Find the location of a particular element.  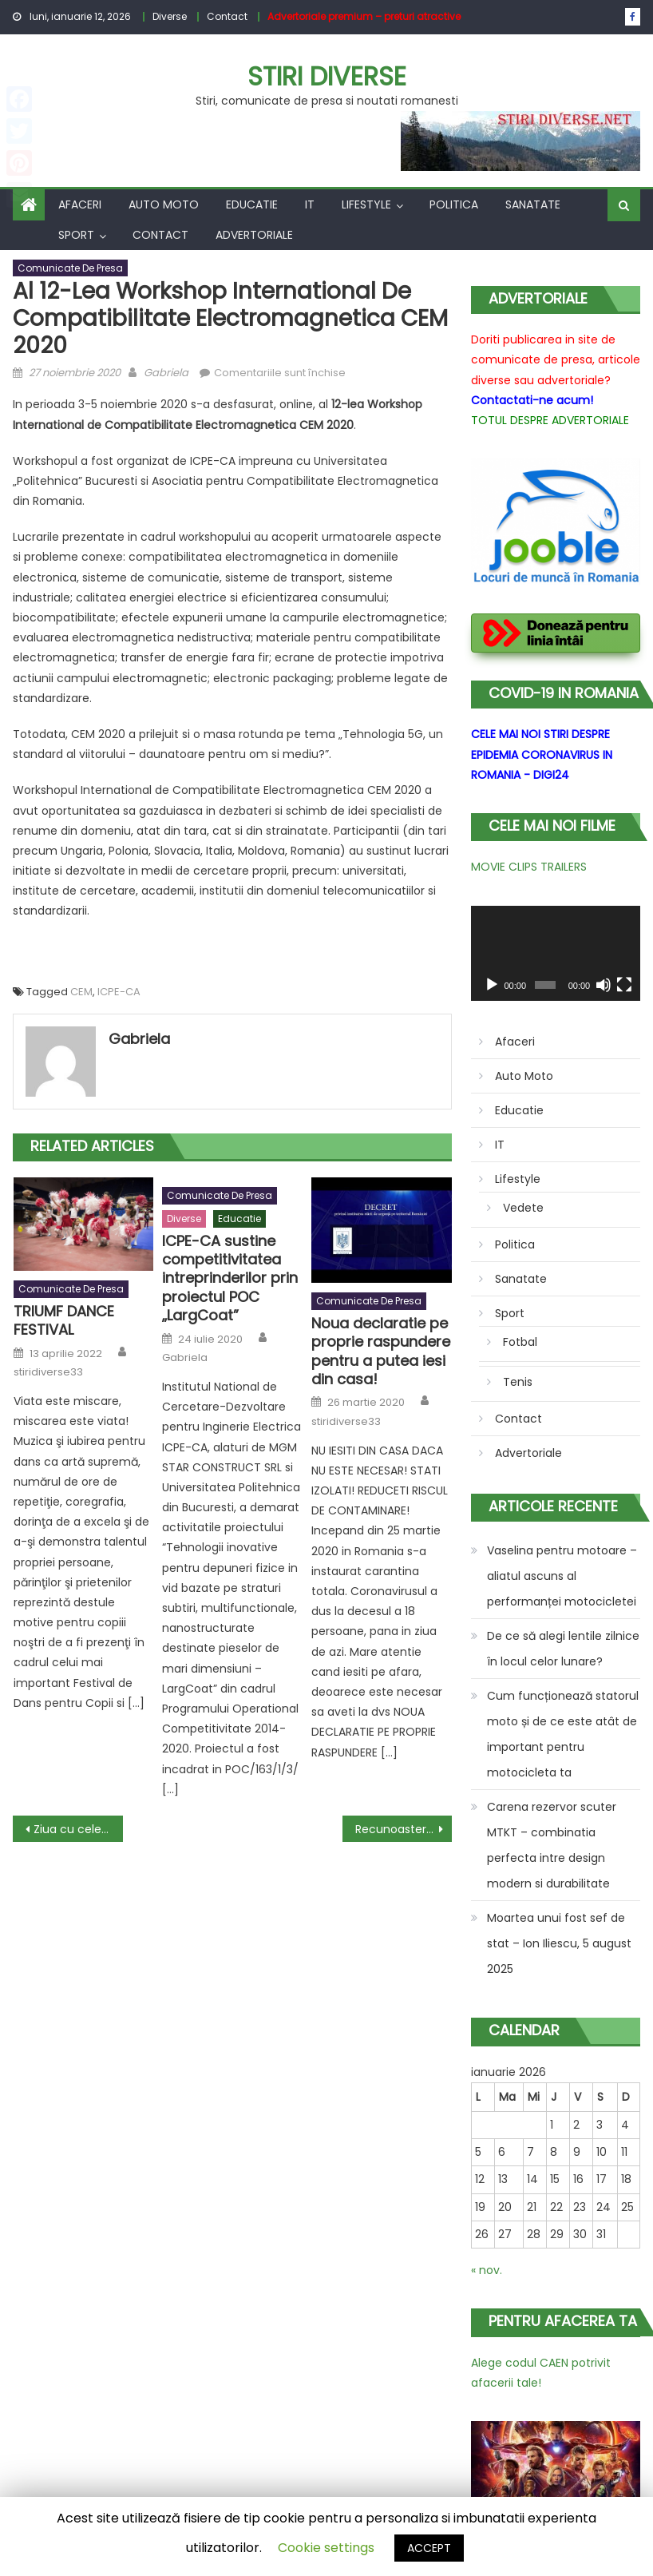

ICPE-CA sustine competitivitatea intreprinderilor prin proiectul POC „LargCoat” is located at coordinates (230, 1278).